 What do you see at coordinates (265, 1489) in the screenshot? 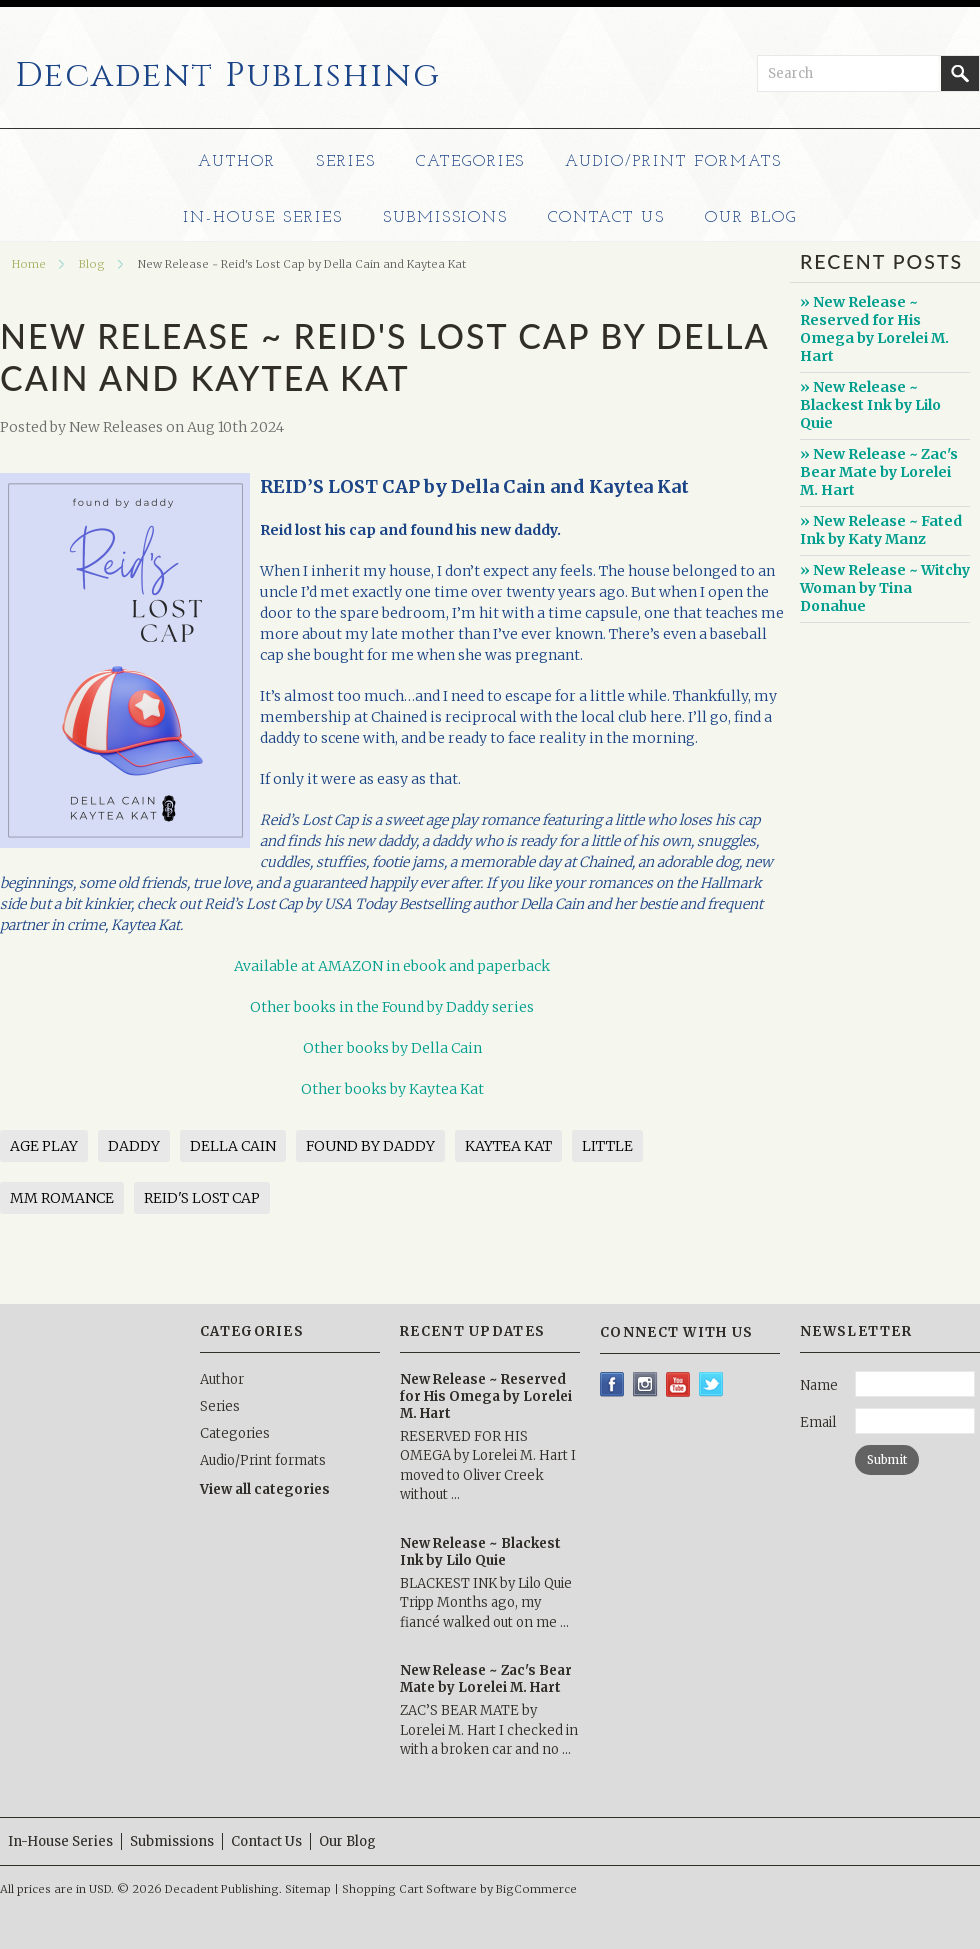
I see `View all categories` at bounding box center [265, 1489].